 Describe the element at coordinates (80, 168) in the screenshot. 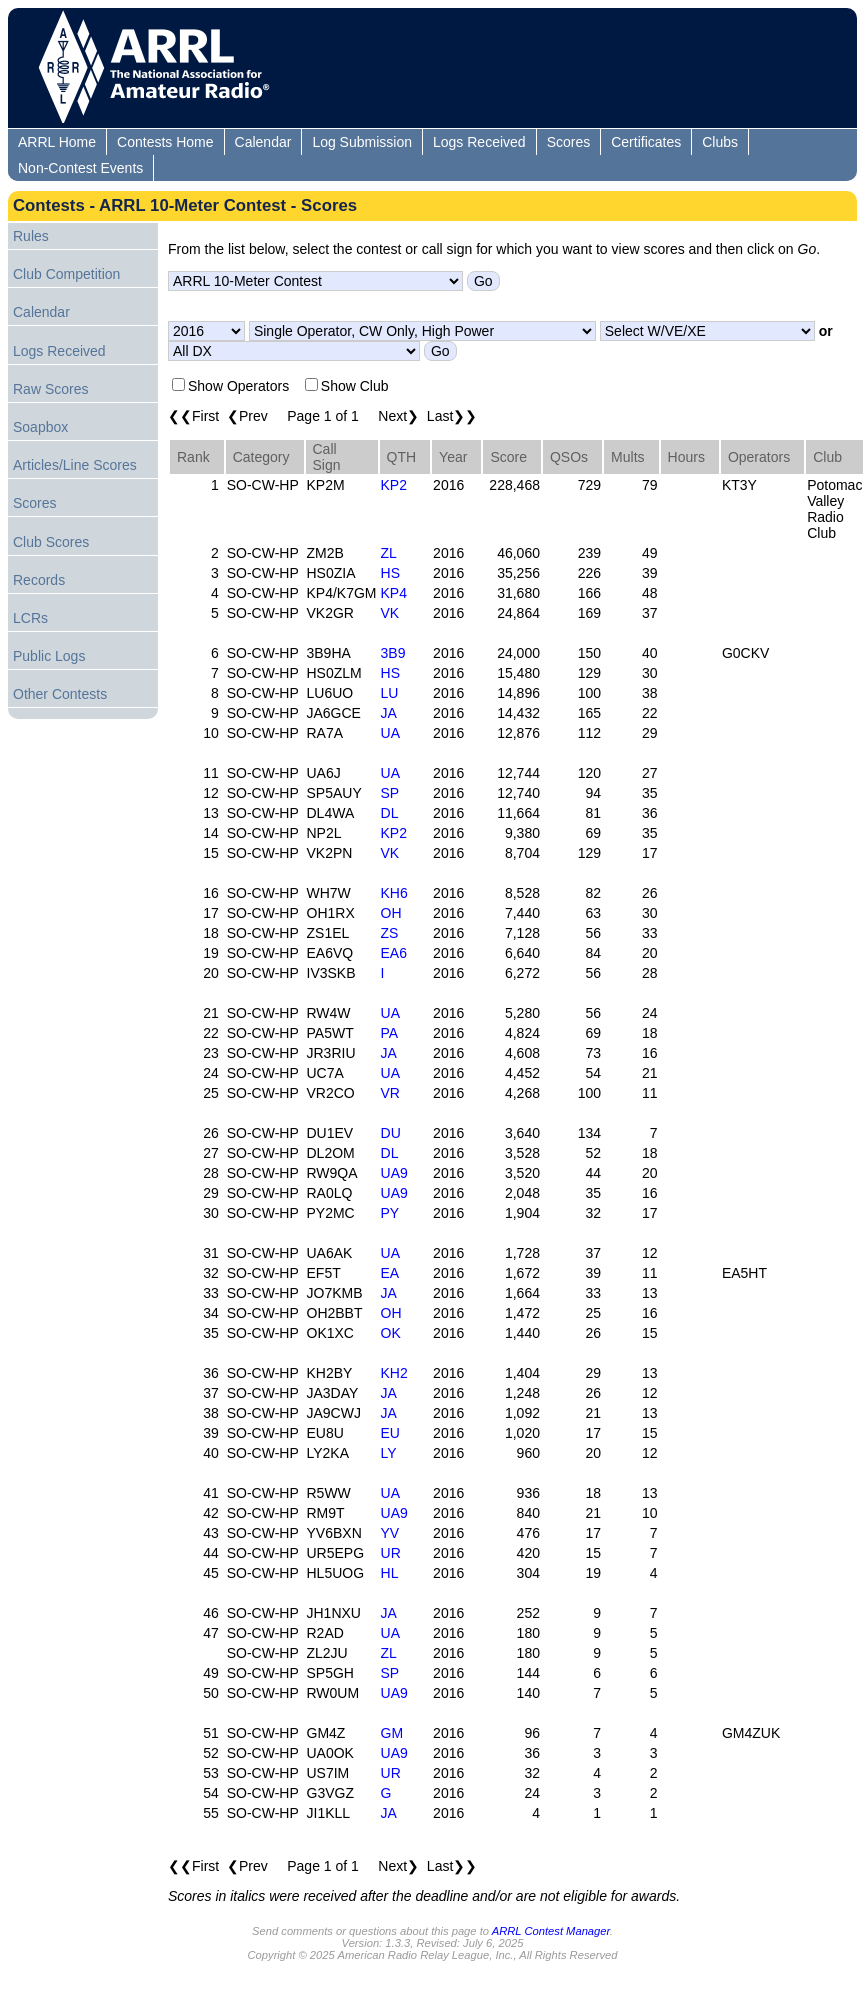

I see `Non-Contest Events` at that location.